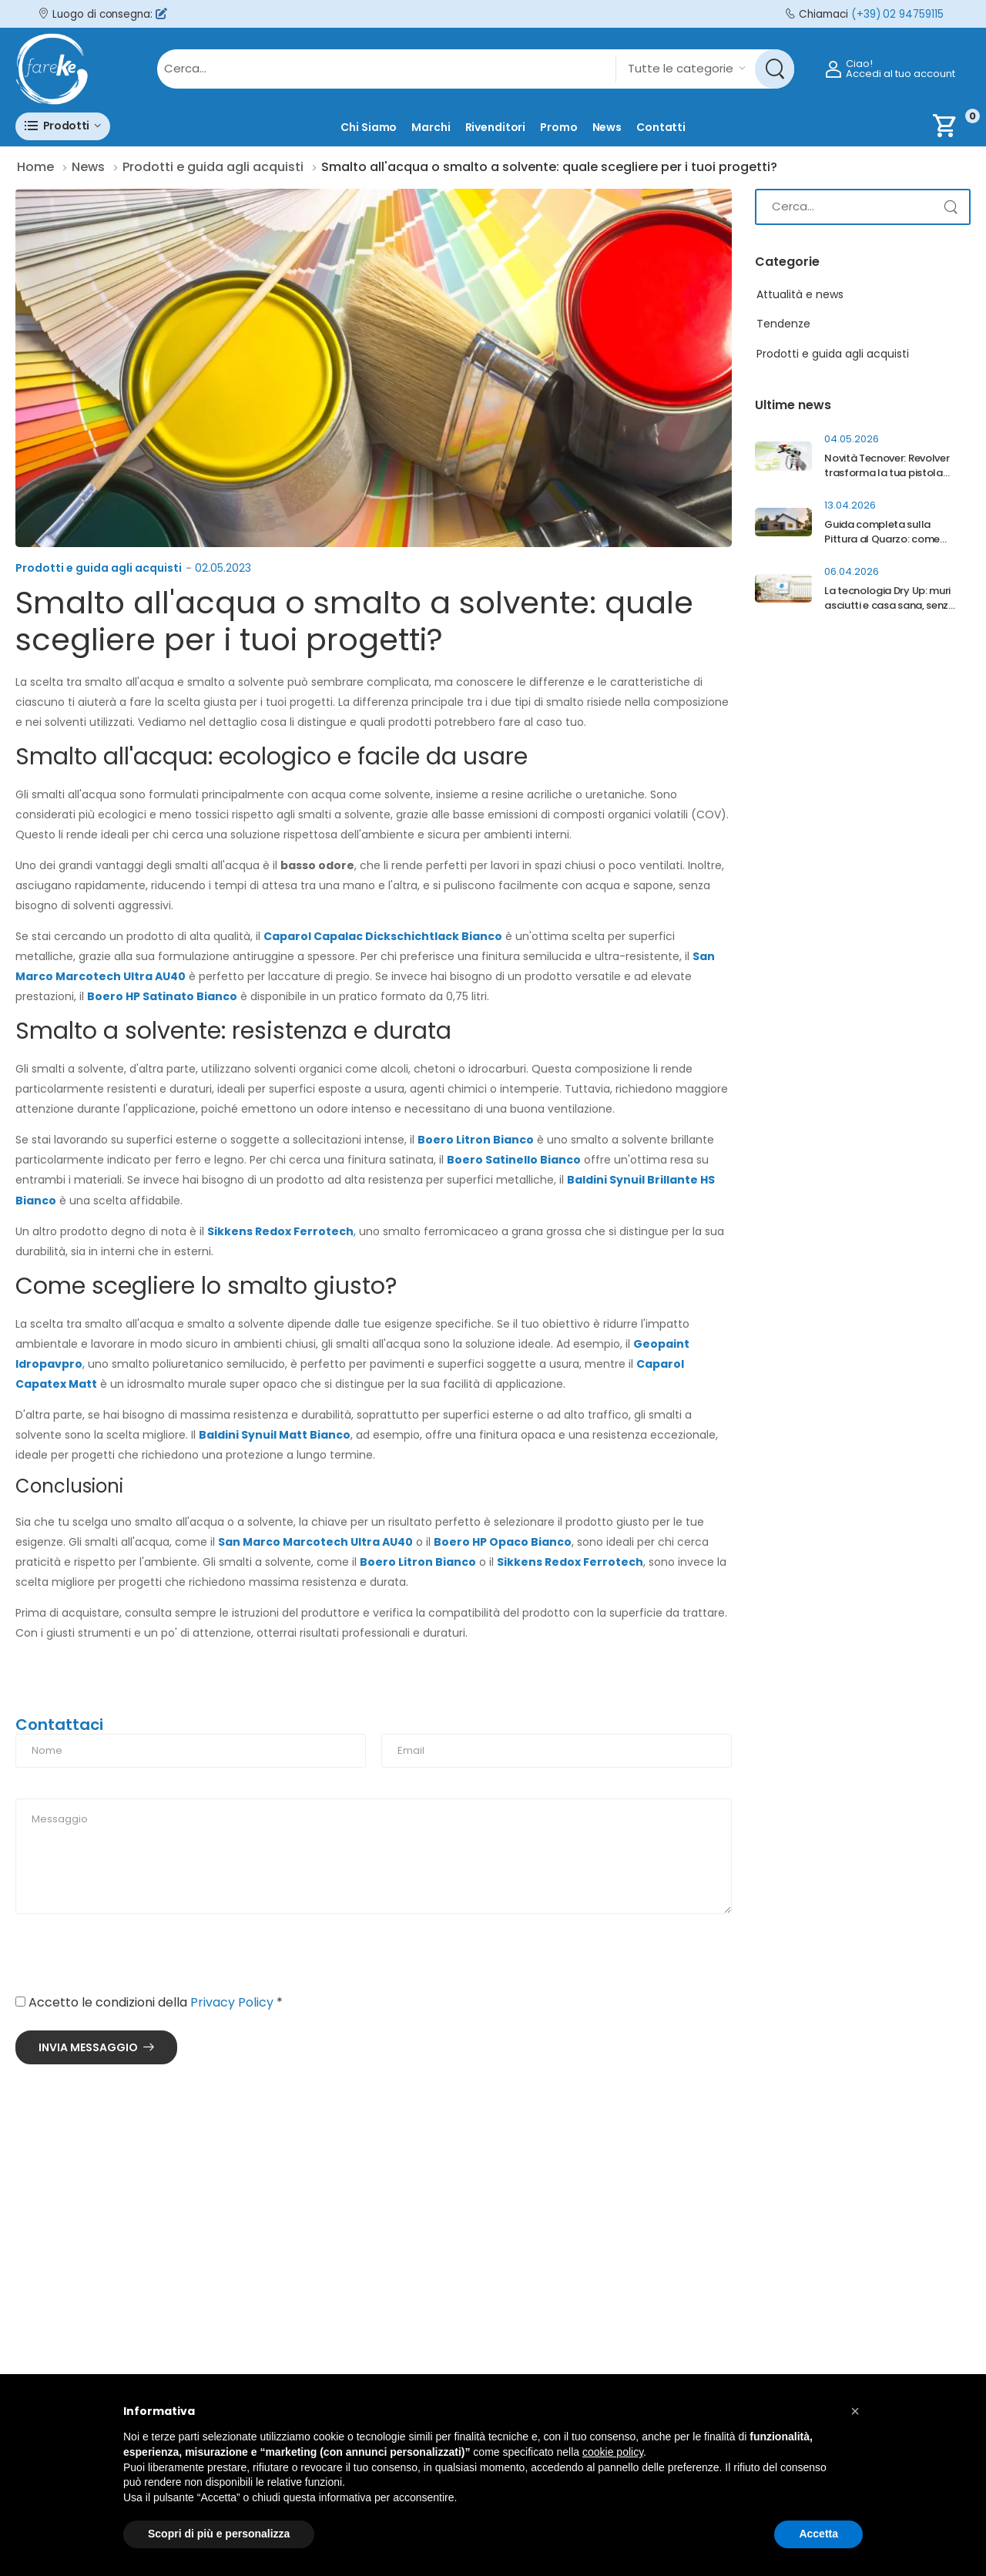  I want to click on Contatti, so click(661, 127).